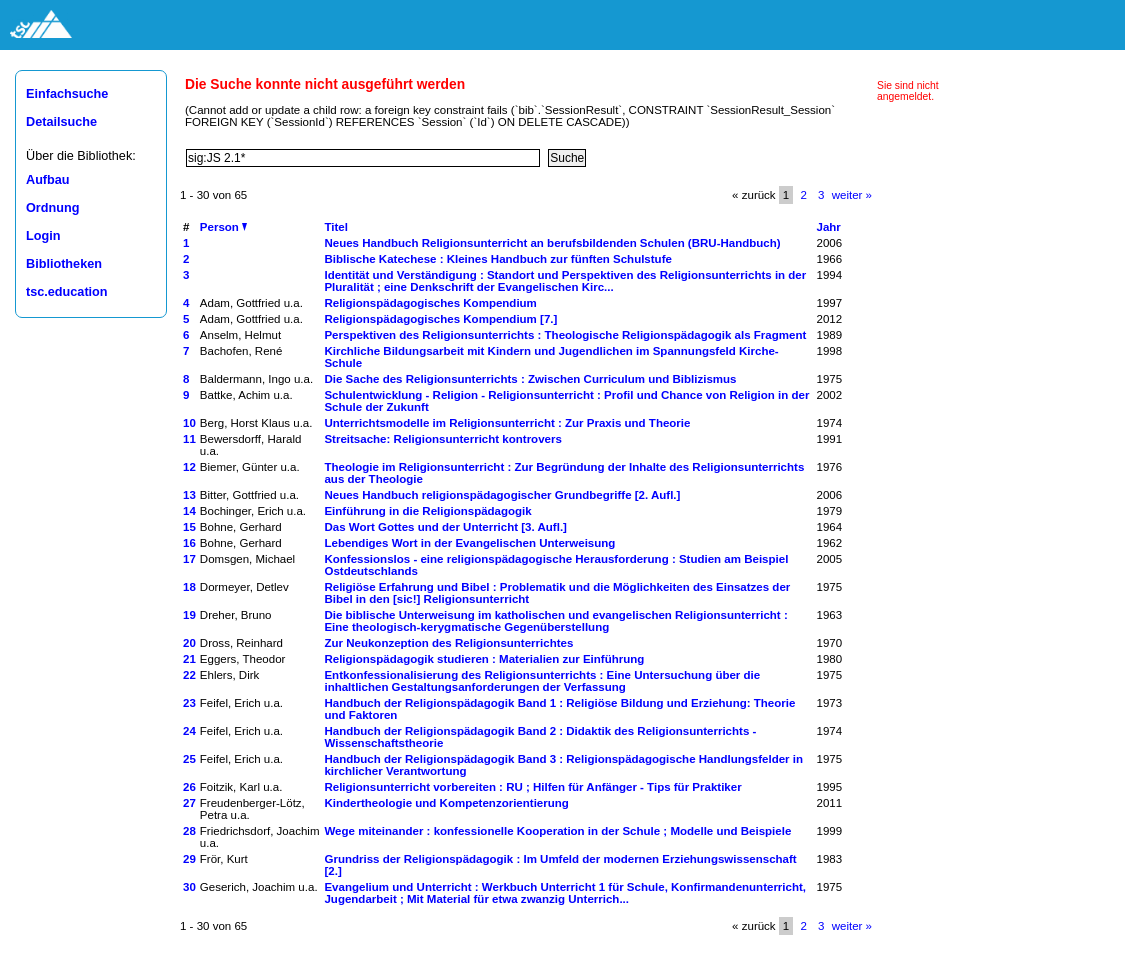  What do you see at coordinates (430, 303) in the screenshot?
I see `Religionspädagogisches Kompendium` at bounding box center [430, 303].